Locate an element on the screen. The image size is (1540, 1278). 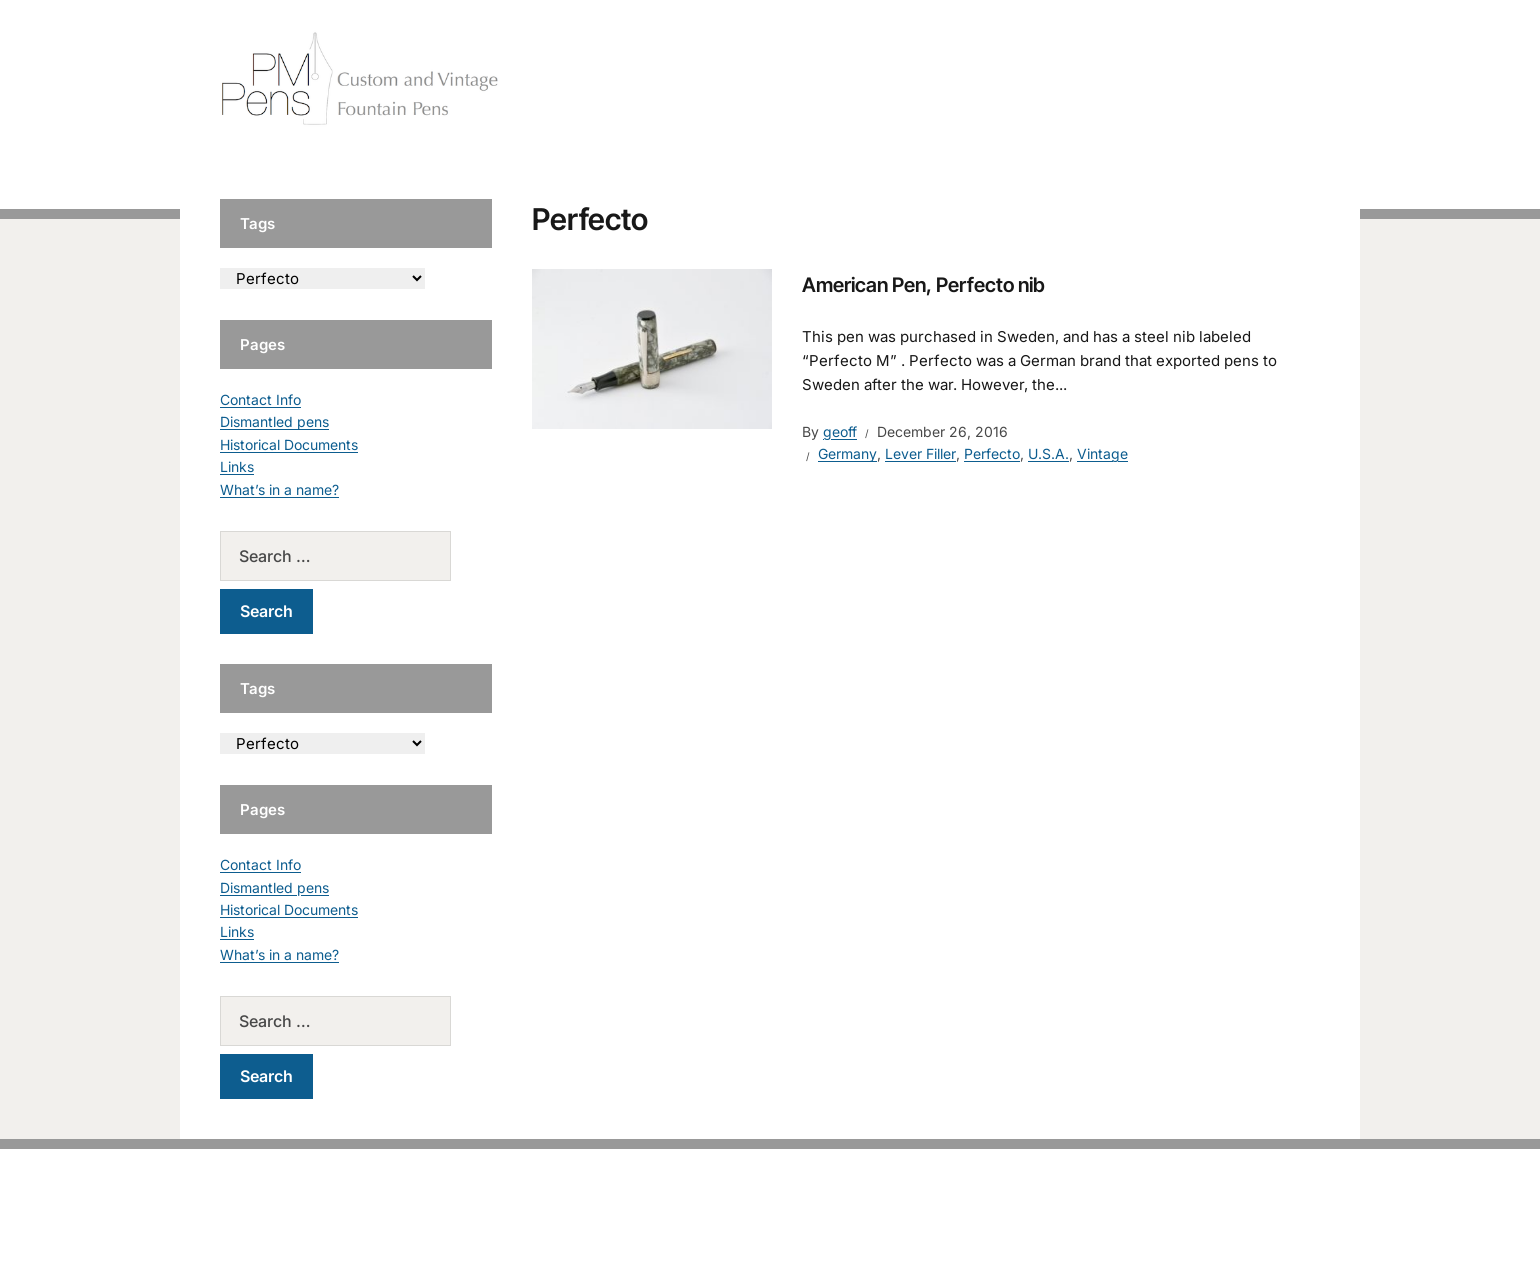
Germany is located at coordinates (847, 453).